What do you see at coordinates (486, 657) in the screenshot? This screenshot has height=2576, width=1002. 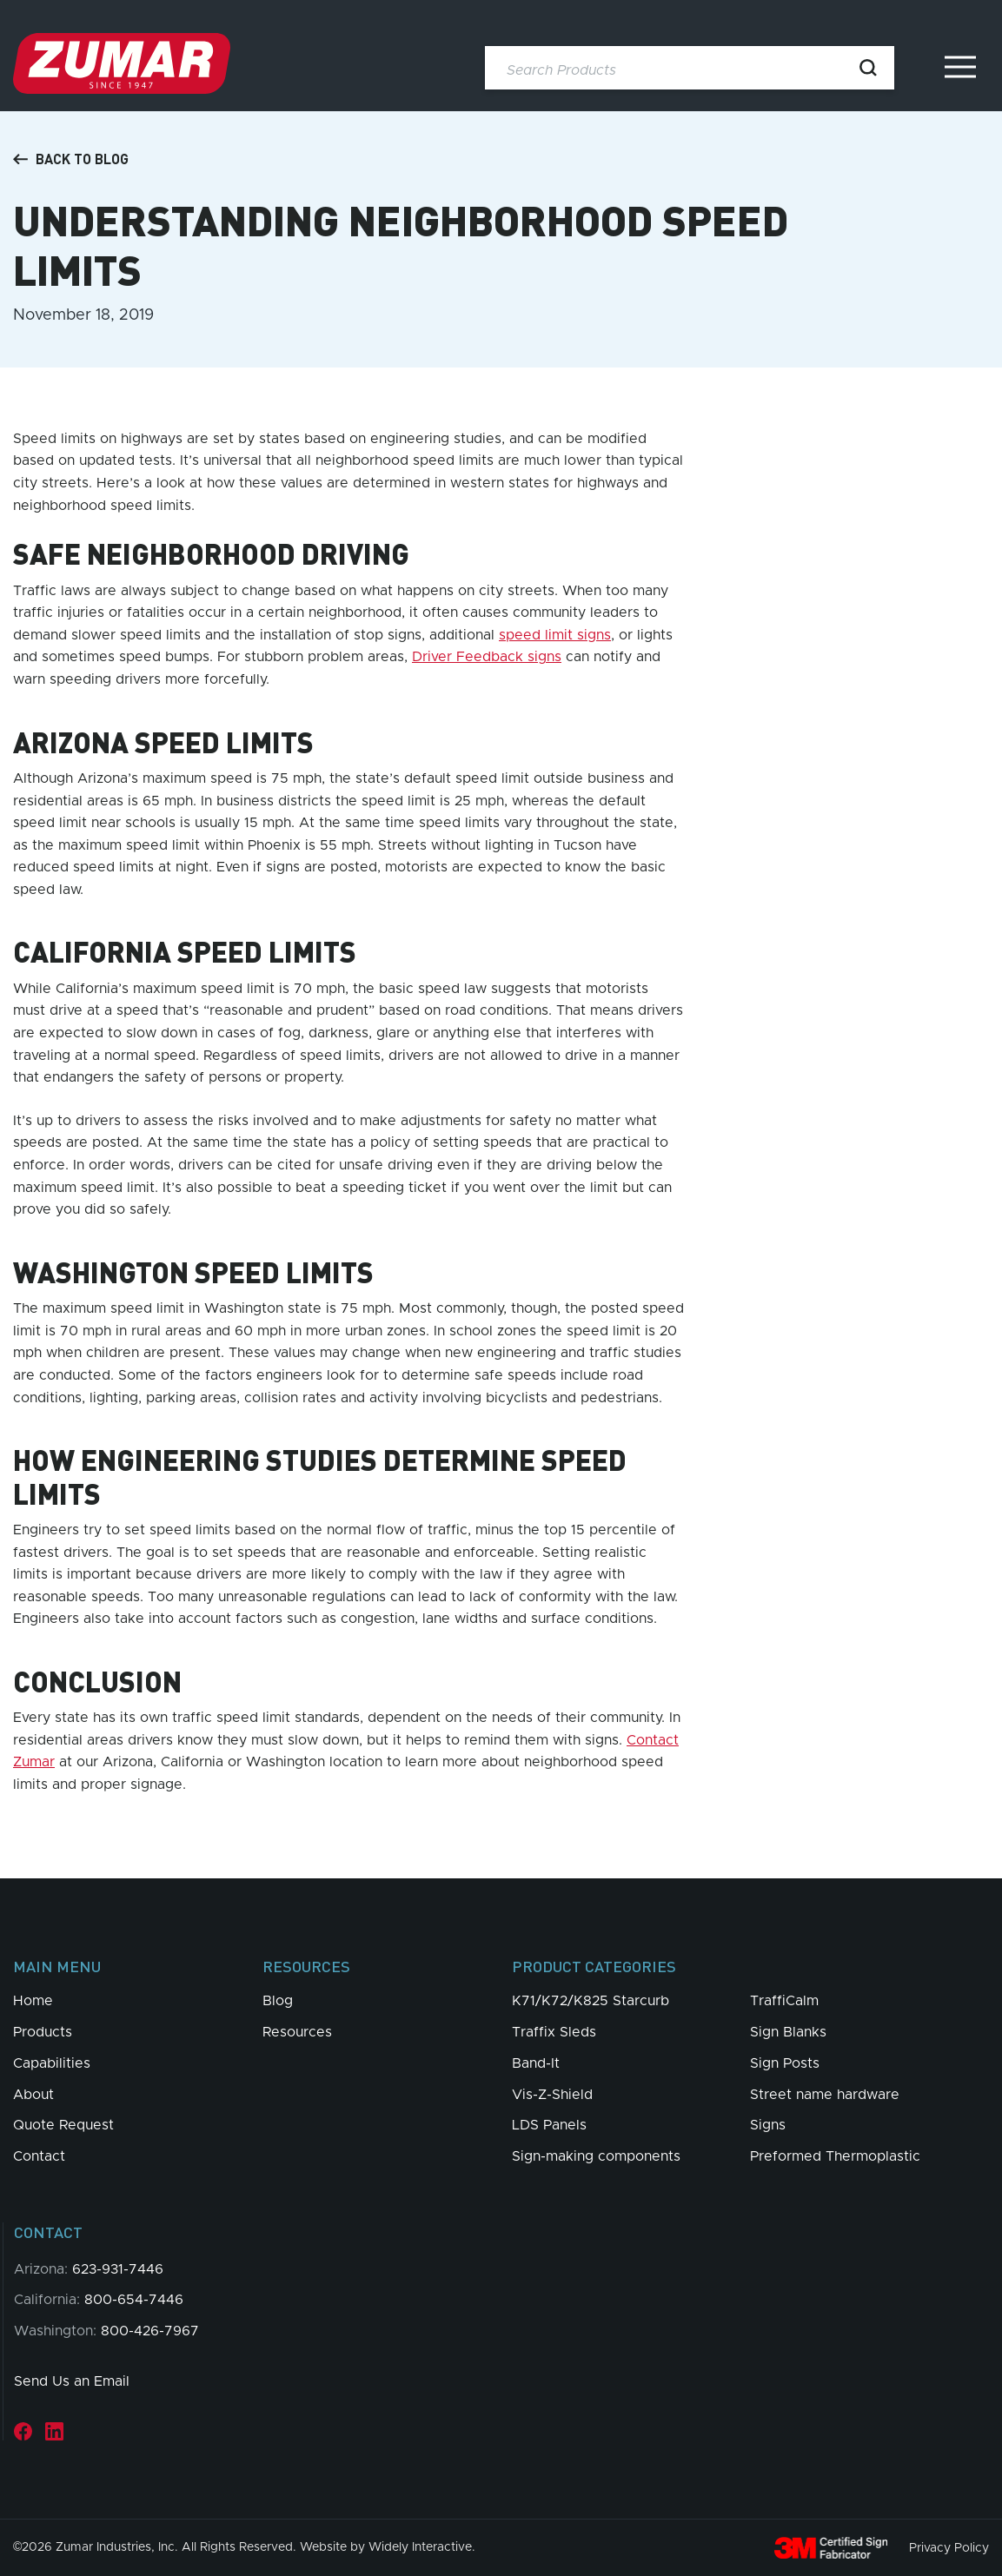 I see `Driver Feedback signs` at bounding box center [486, 657].